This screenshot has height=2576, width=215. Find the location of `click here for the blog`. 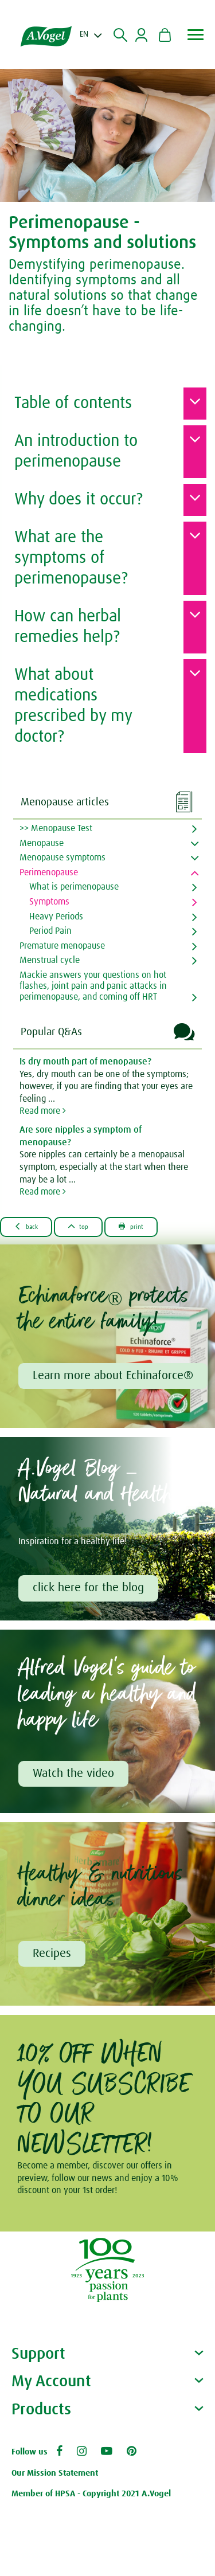

click here for the blog is located at coordinates (88, 1587).